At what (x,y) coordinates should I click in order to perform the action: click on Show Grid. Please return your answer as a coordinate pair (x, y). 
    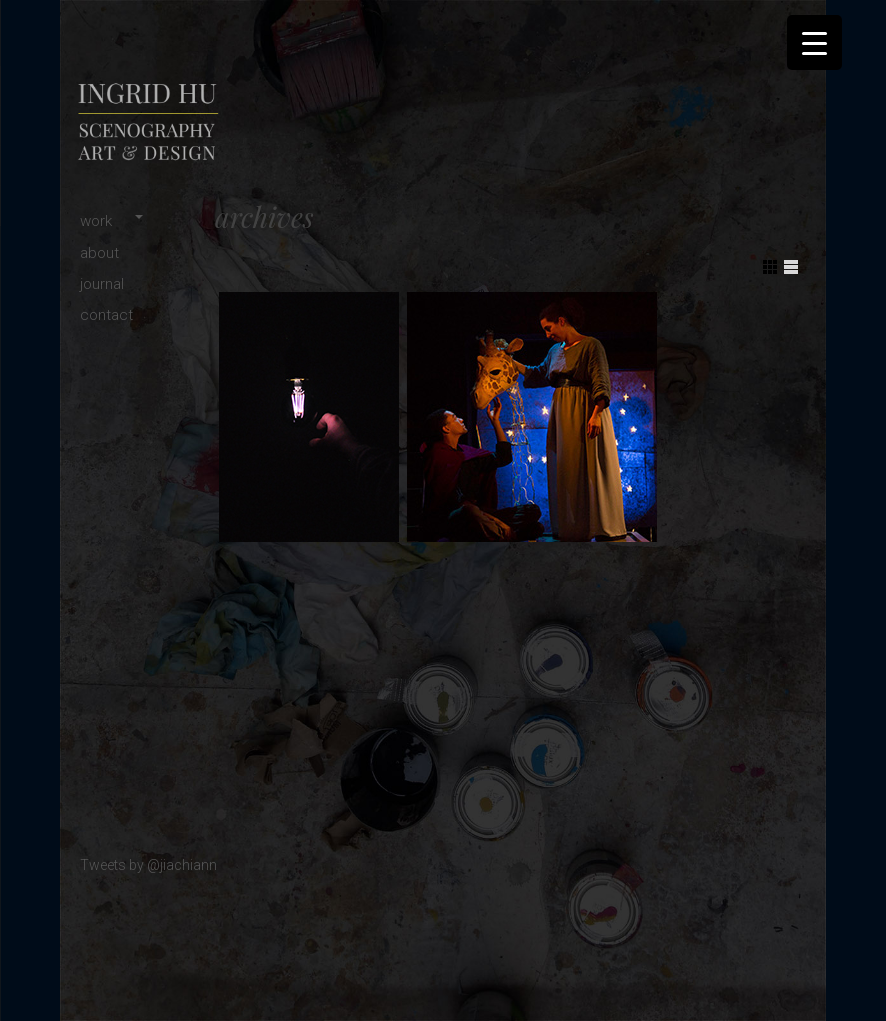
    Looking at the image, I should click on (770, 267).